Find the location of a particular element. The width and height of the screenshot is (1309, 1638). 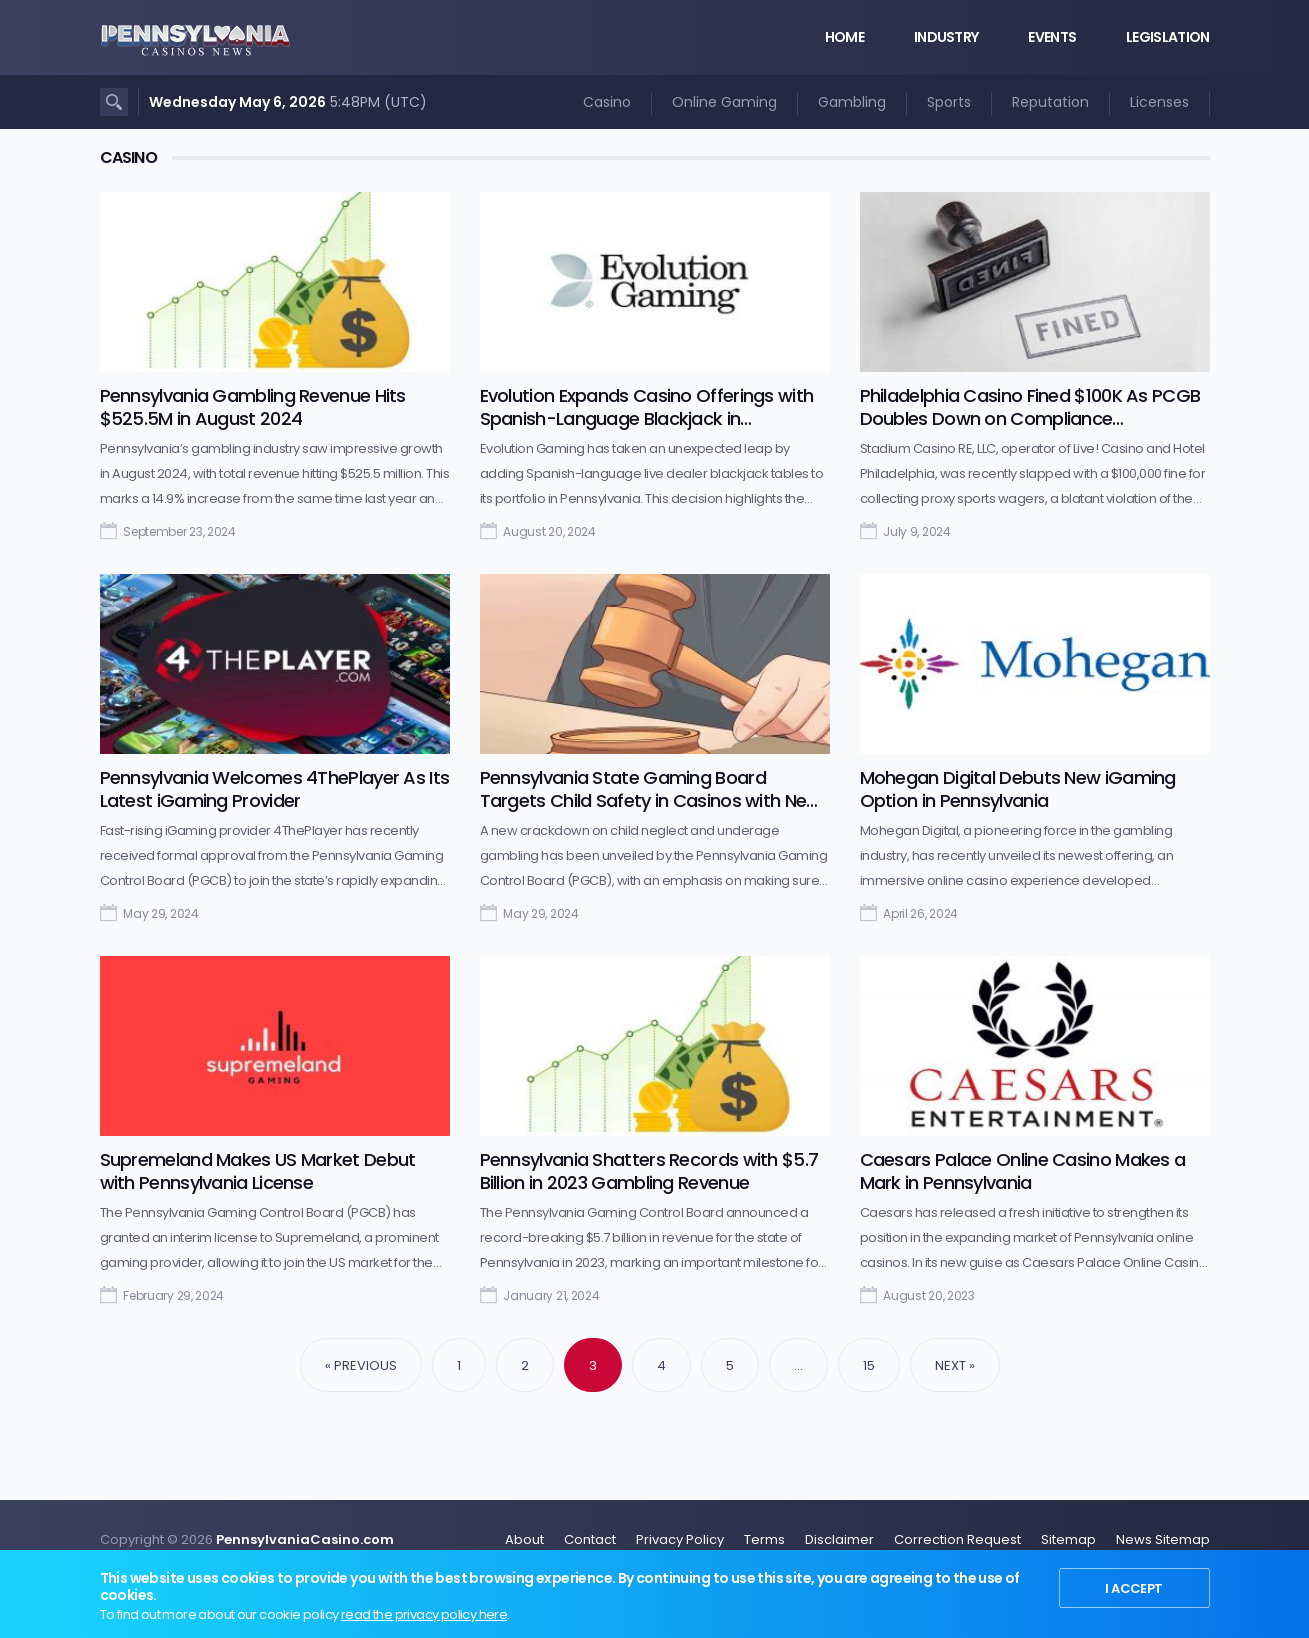

Licenses is located at coordinates (1159, 102).